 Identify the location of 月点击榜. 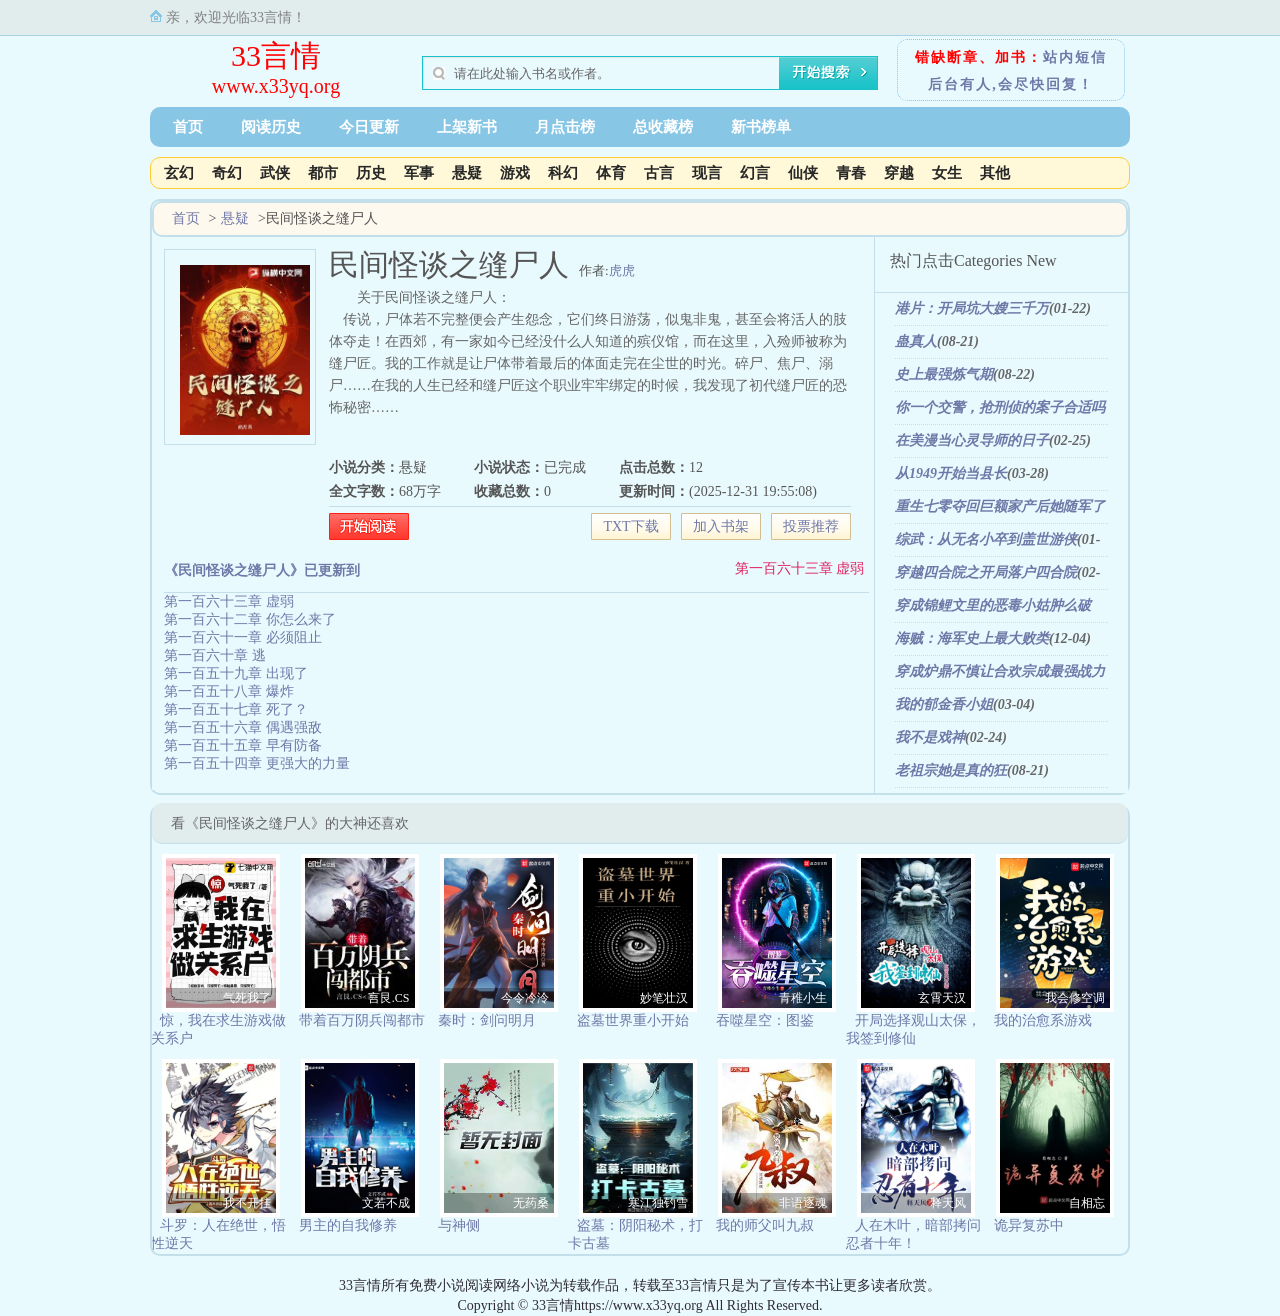
(565, 127).